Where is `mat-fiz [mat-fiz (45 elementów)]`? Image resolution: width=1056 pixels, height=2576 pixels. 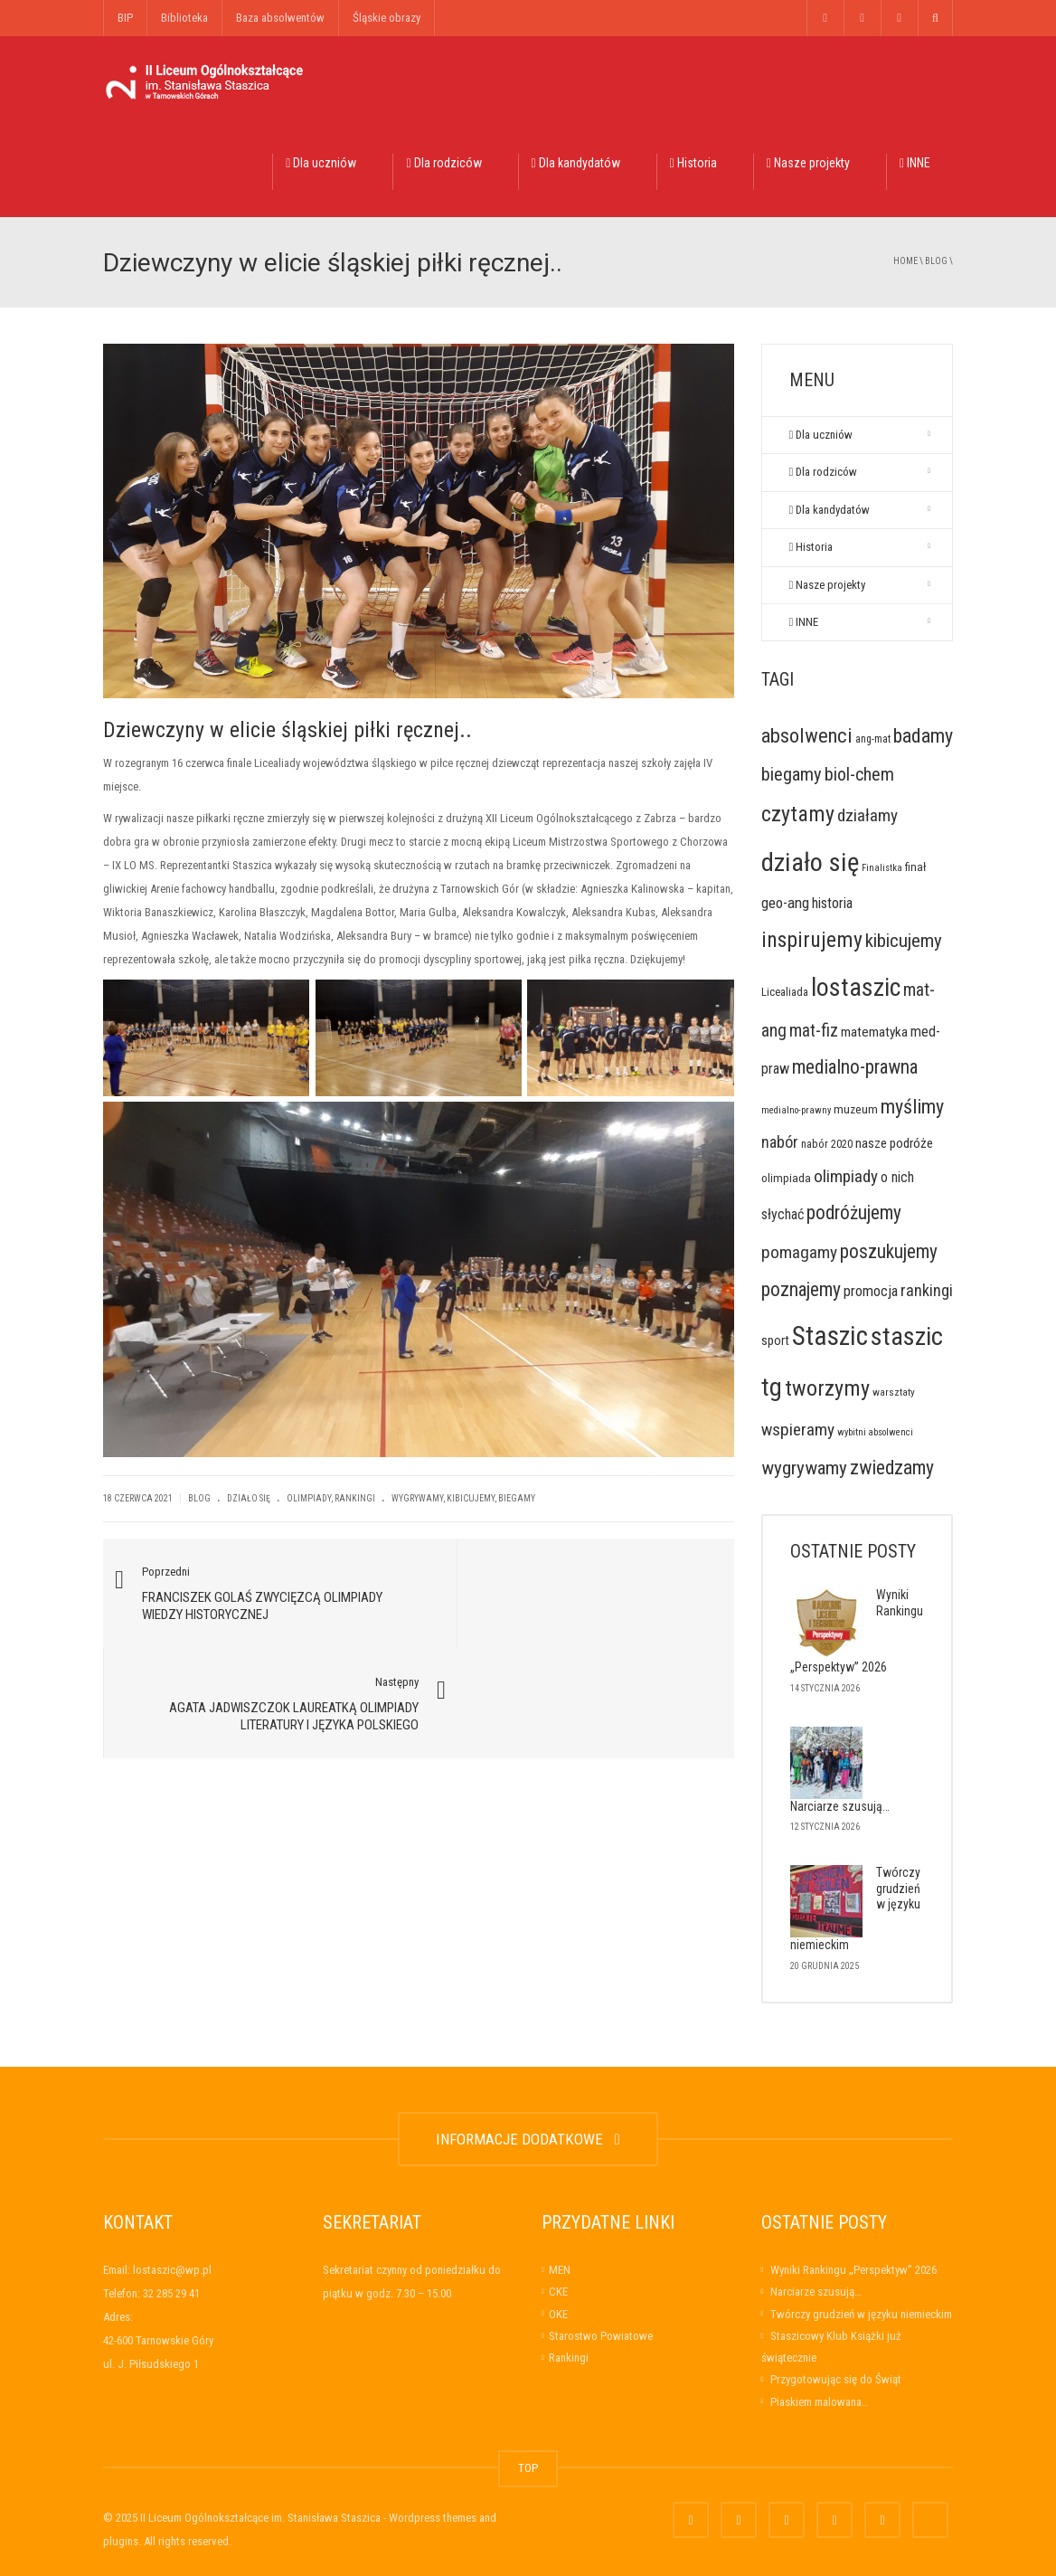
mat-fiz [mat-fiz (45 elementów)] is located at coordinates (813, 1030).